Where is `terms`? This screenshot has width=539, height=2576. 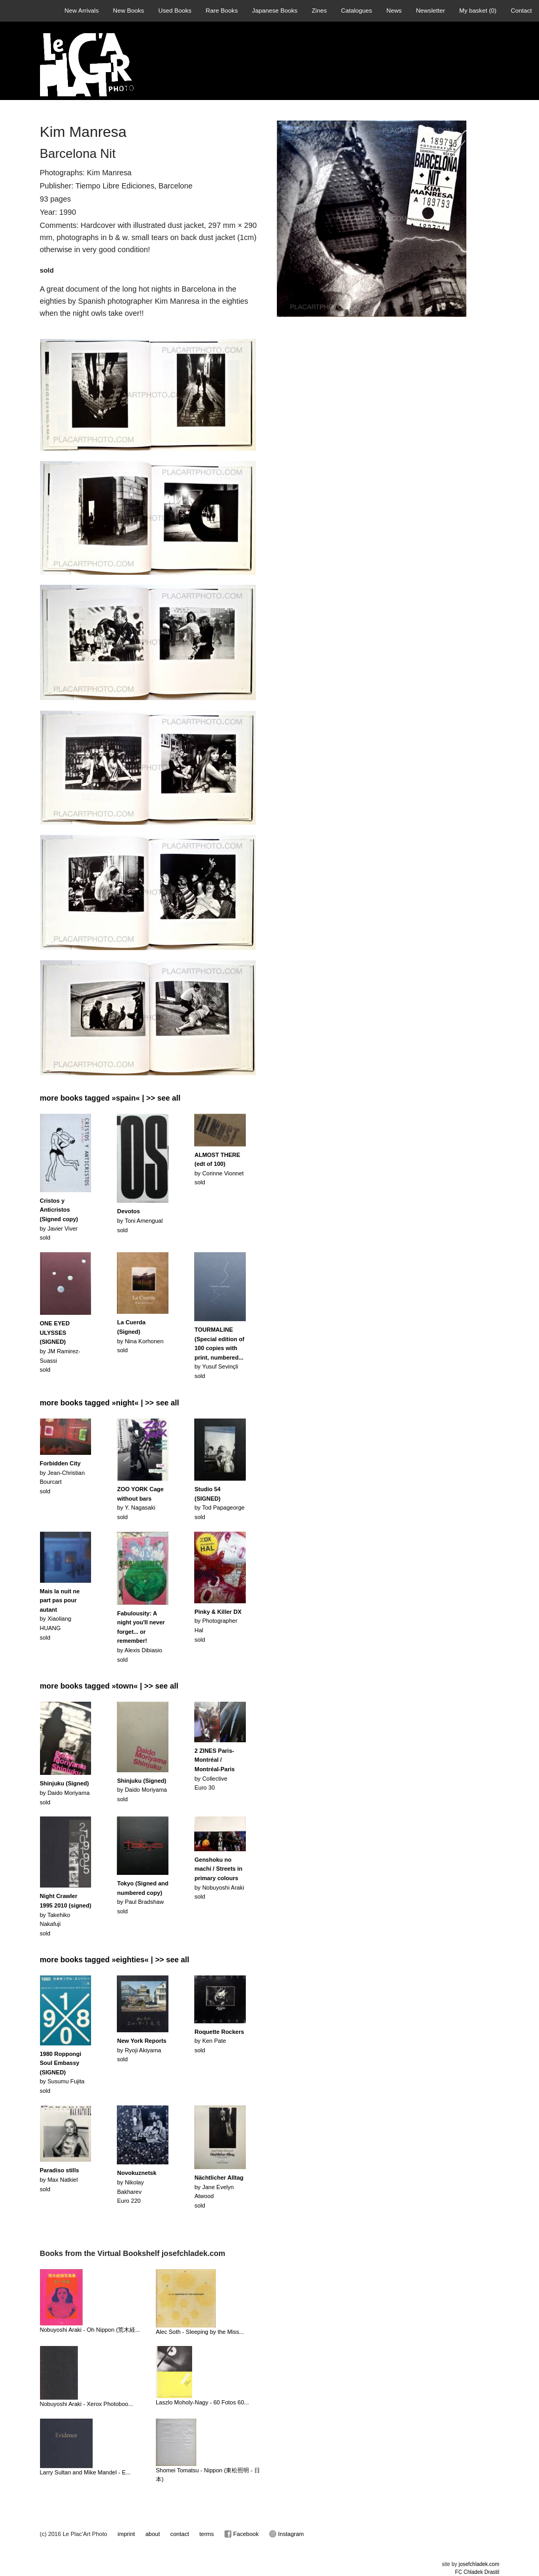
terms is located at coordinates (206, 2534).